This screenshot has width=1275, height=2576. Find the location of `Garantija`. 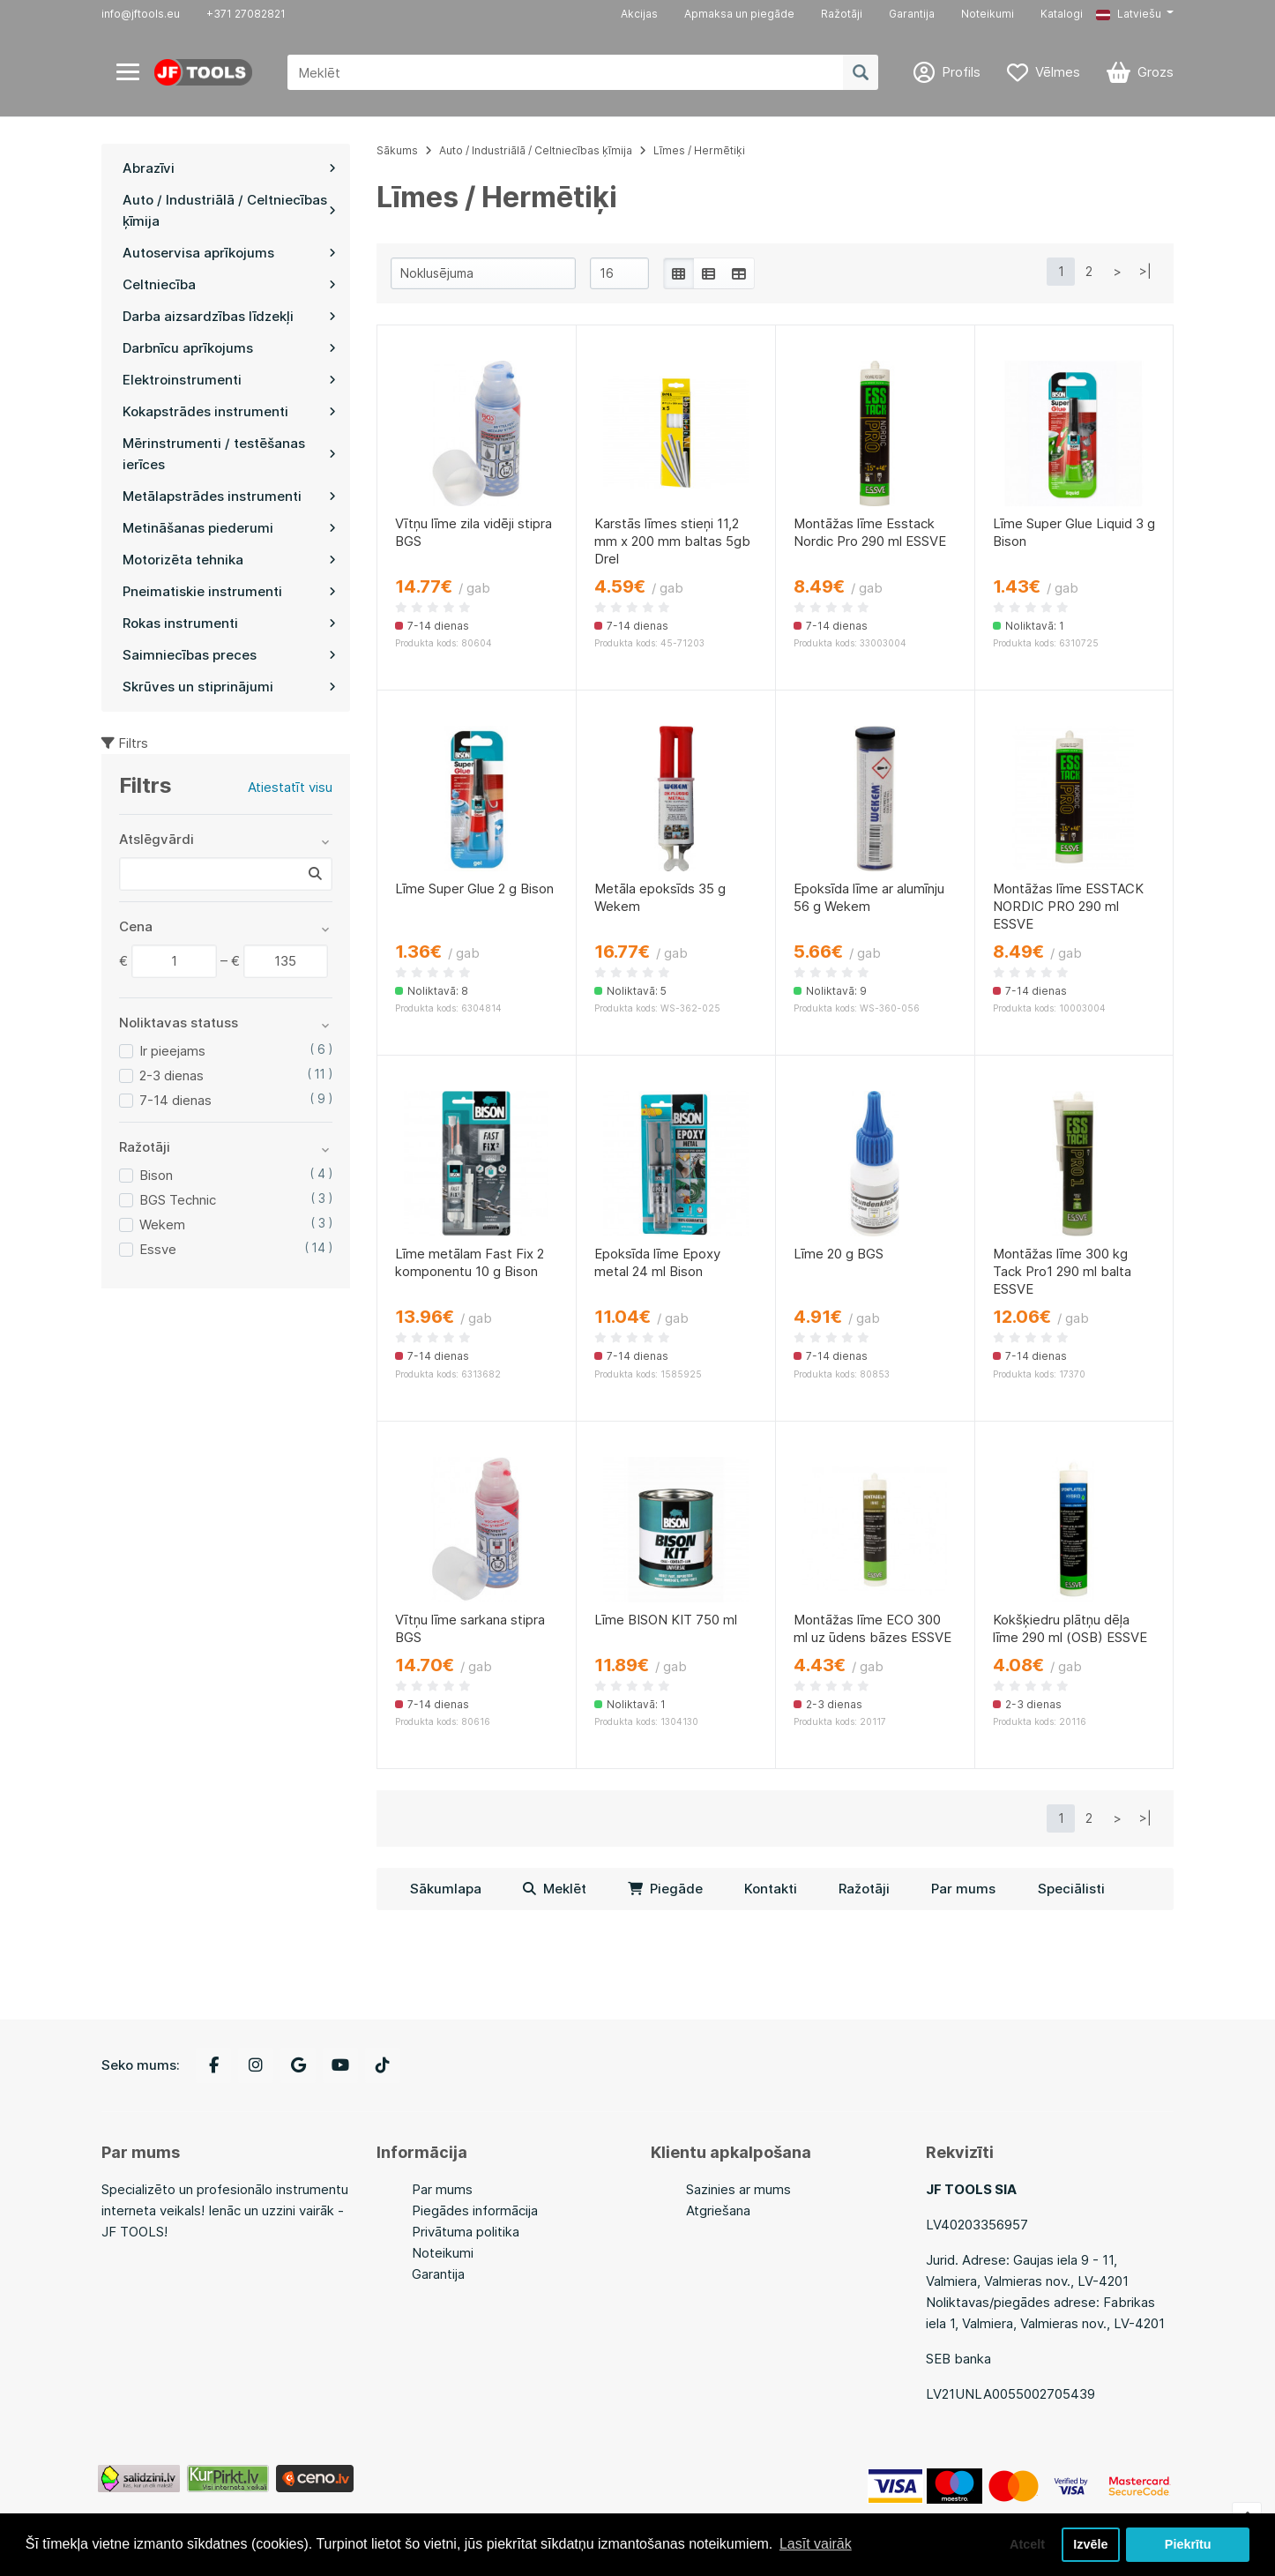

Garantija is located at coordinates (912, 13).